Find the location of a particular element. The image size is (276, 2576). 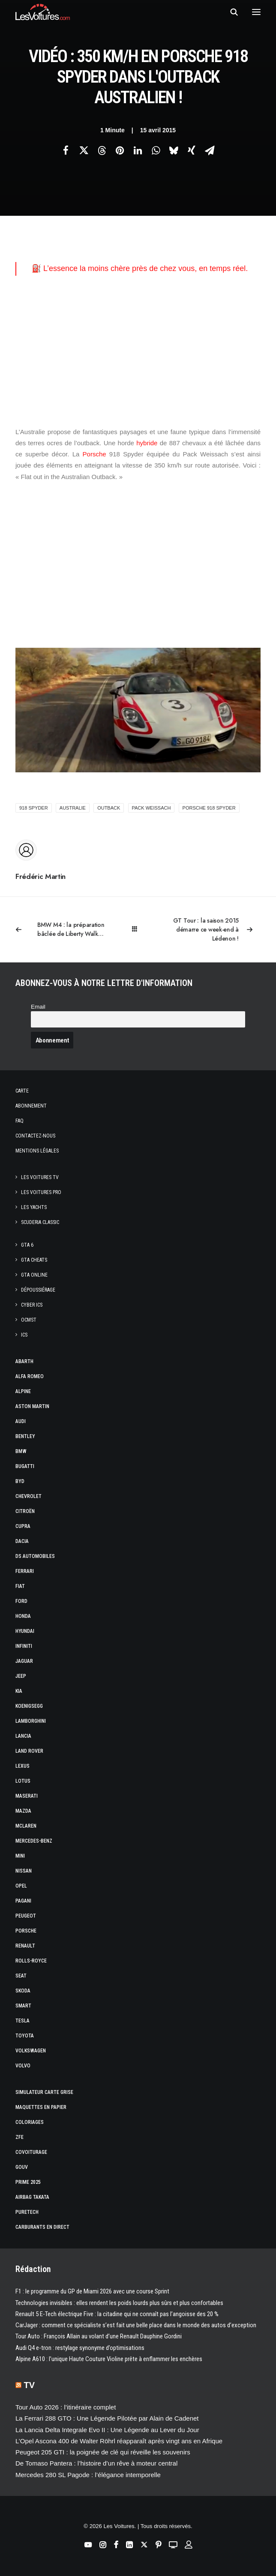

Alpine is located at coordinates (23, 1391).